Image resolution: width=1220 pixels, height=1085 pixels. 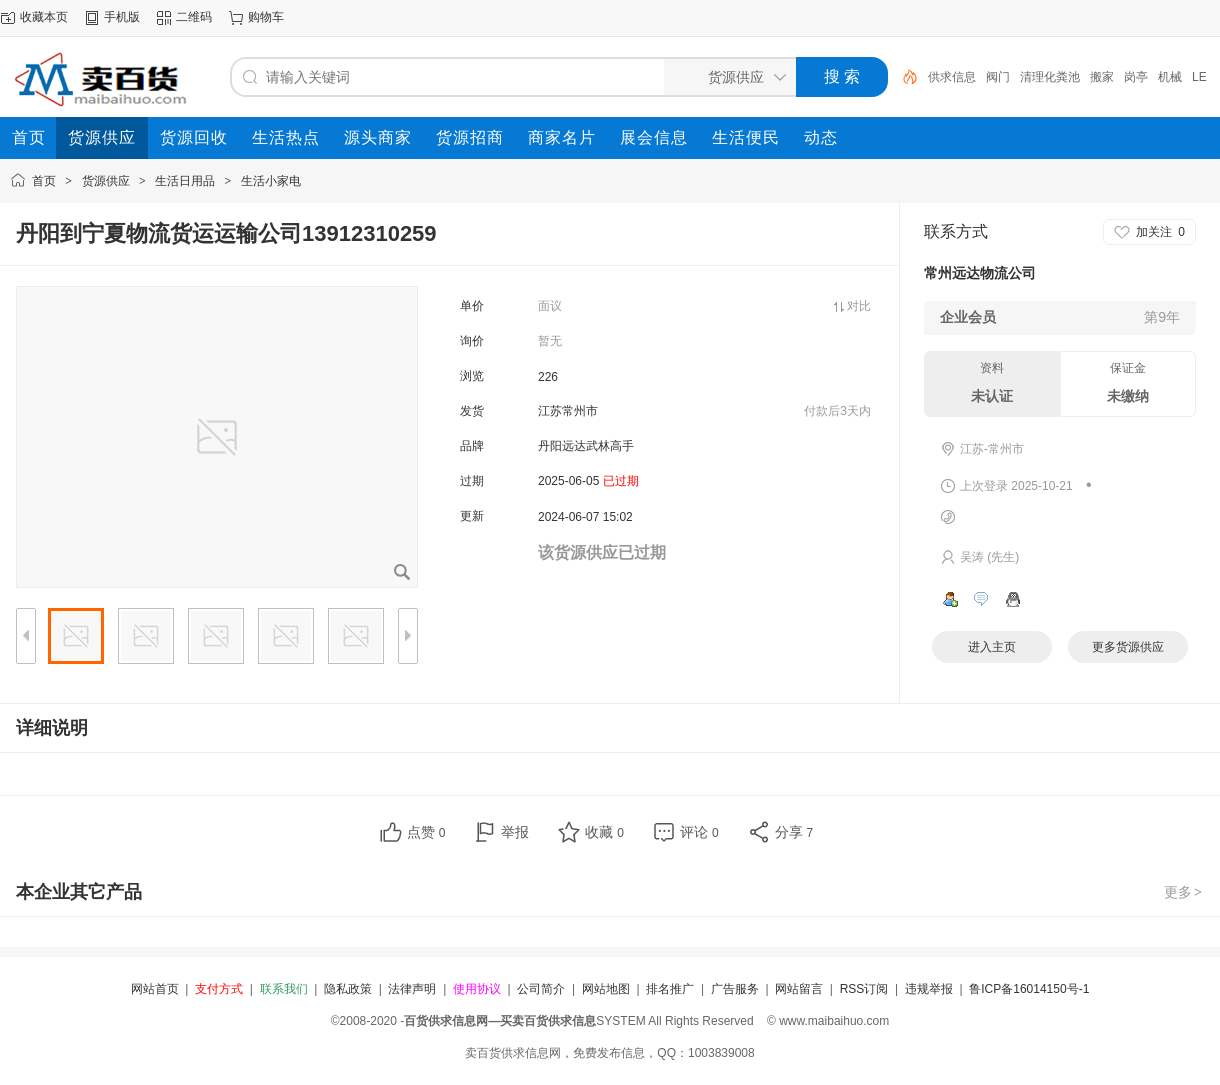 What do you see at coordinates (412, 989) in the screenshot?
I see `法律声明` at bounding box center [412, 989].